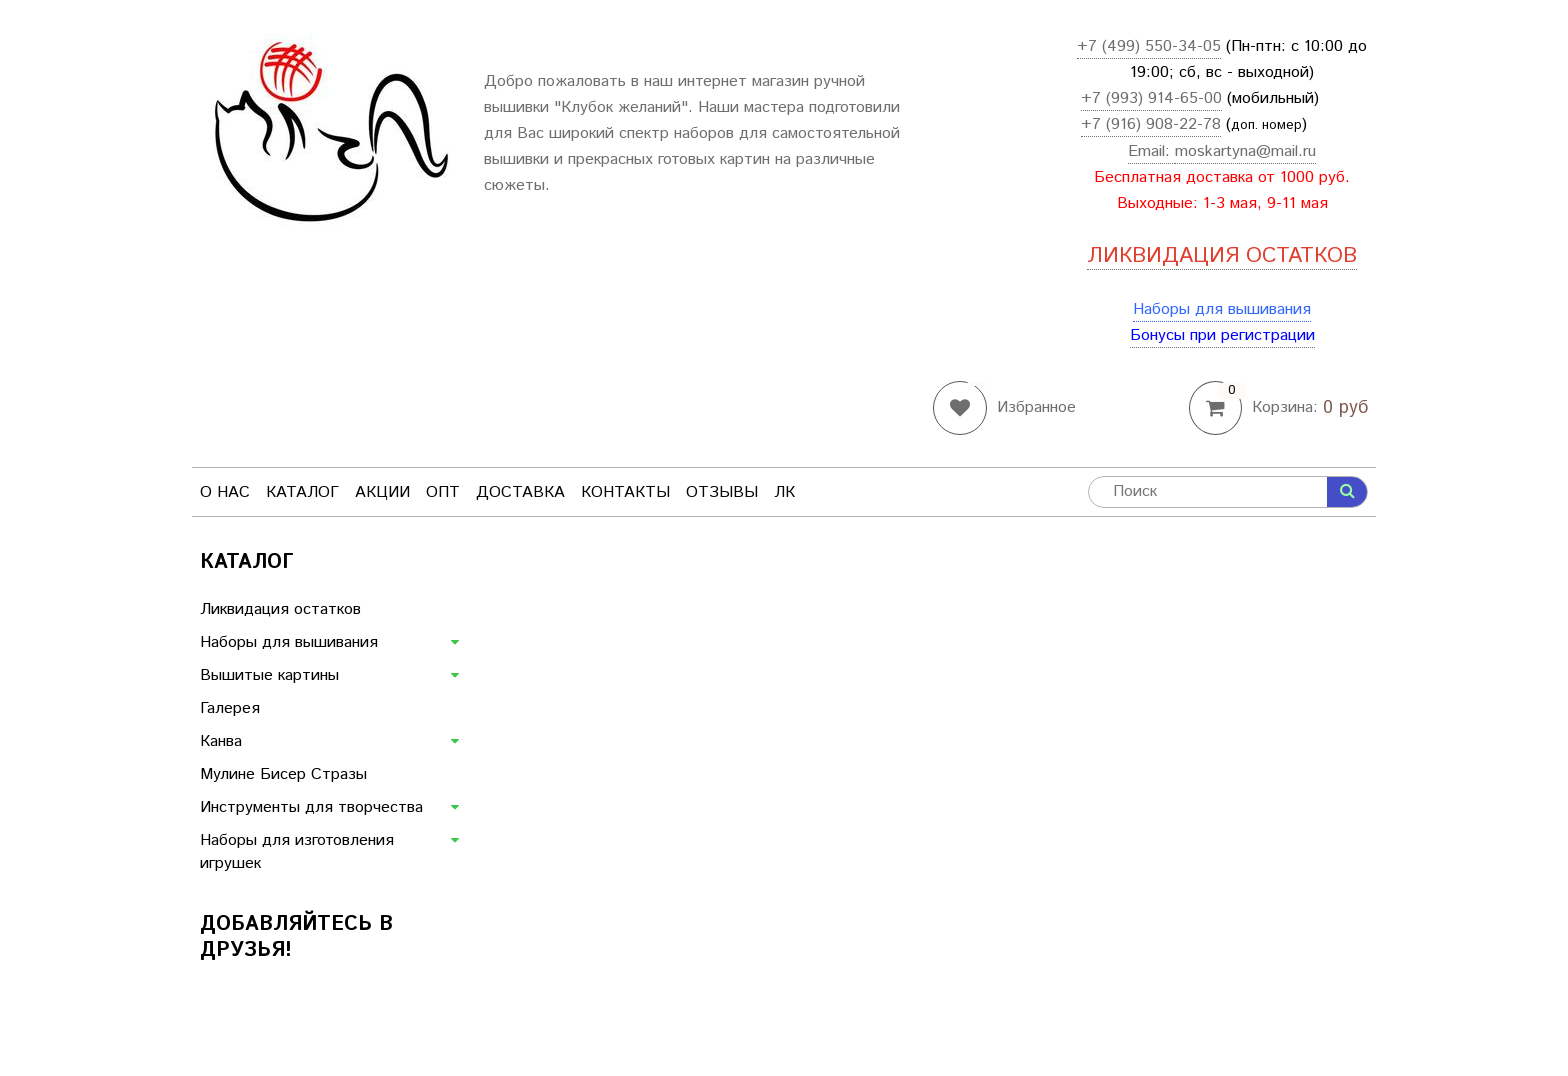 This screenshot has width=1568, height=1076. What do you see at coordinates (297, 852) in the screenshot?
I see `Наборы для изготовления игрушек` at bounding box center [297, 852].